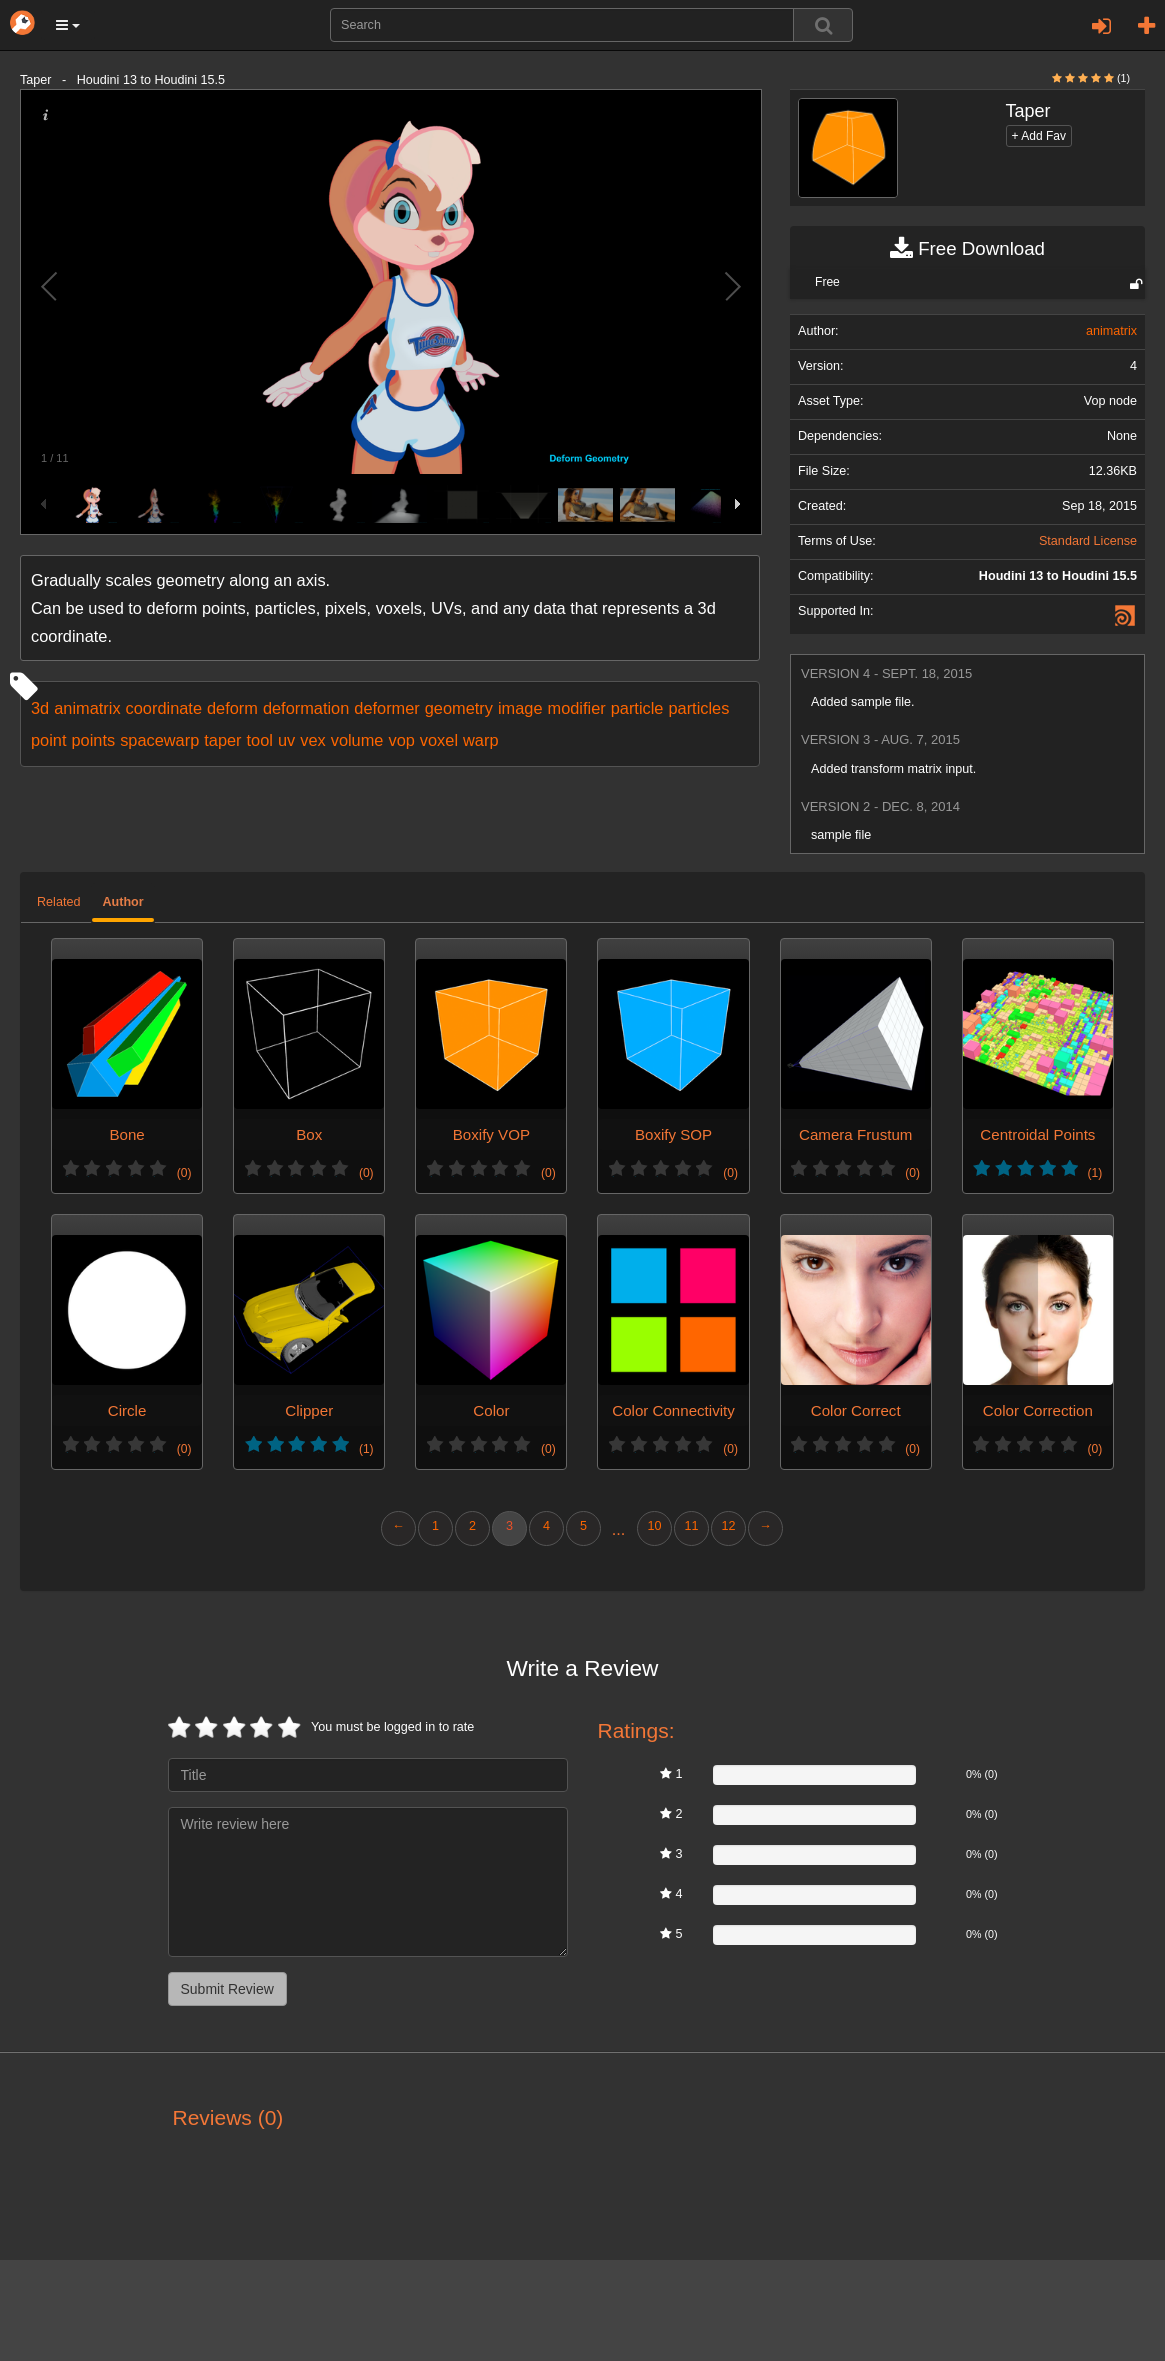  I want to click on animatrix, so click(87, 708).